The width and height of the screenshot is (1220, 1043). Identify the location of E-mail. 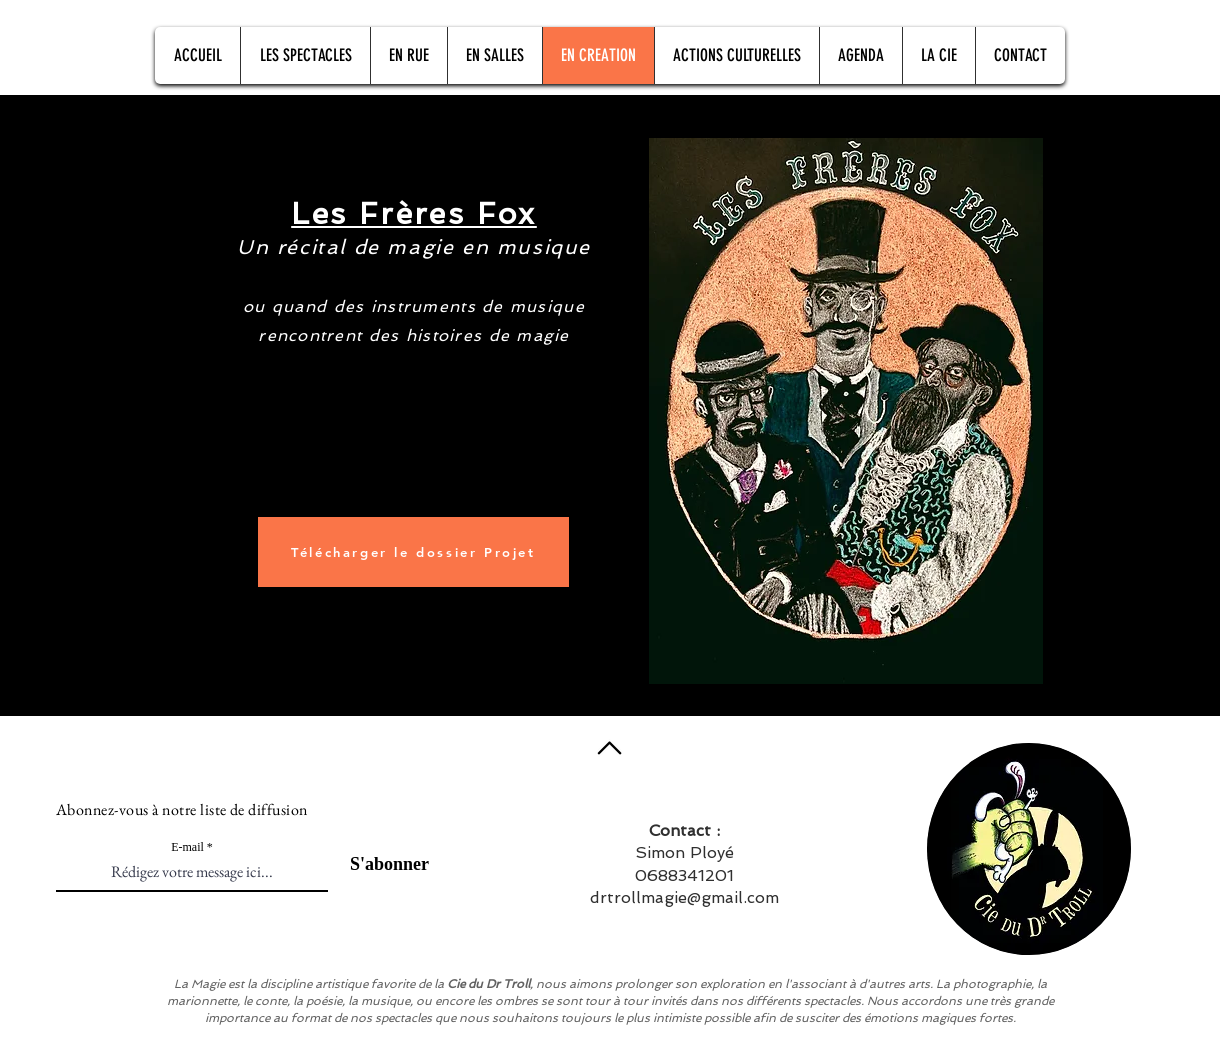
(187, 847).